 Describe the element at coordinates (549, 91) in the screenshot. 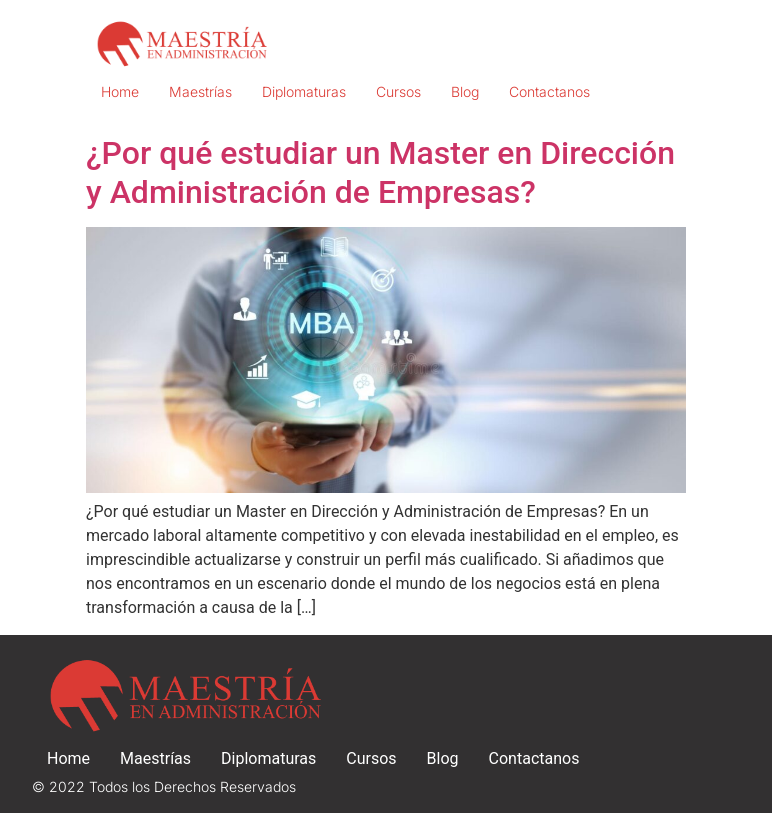

I see `Contactanos` at that location.